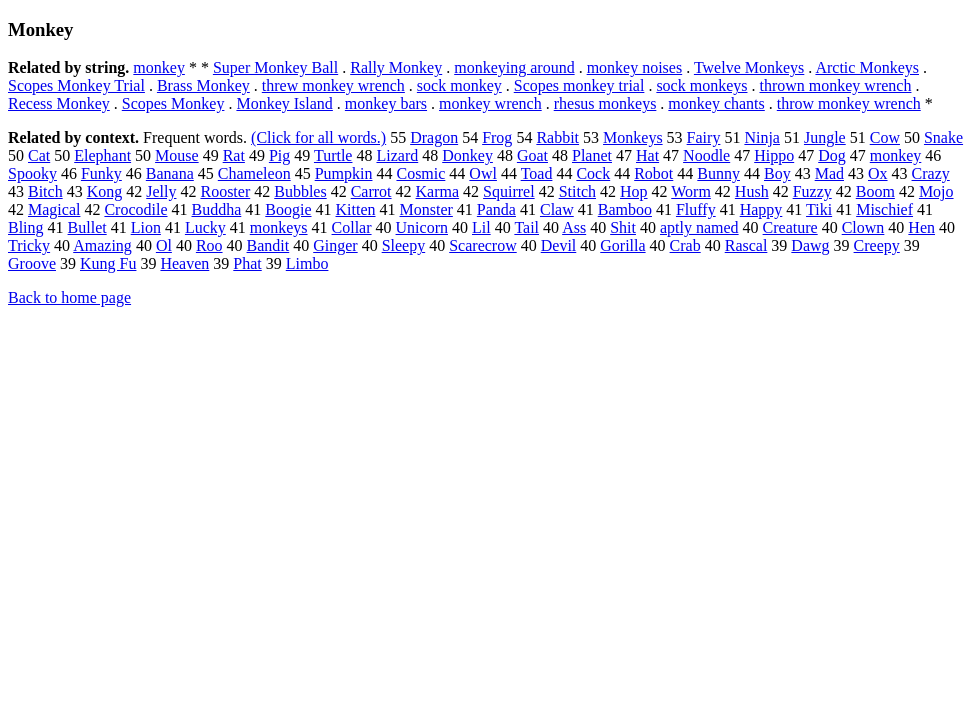 Image resolution: width=972 pixels, height=720 pixels. Describe the element at coordinates (288, 209) in the screenshot. I see `Boogie` at that location.